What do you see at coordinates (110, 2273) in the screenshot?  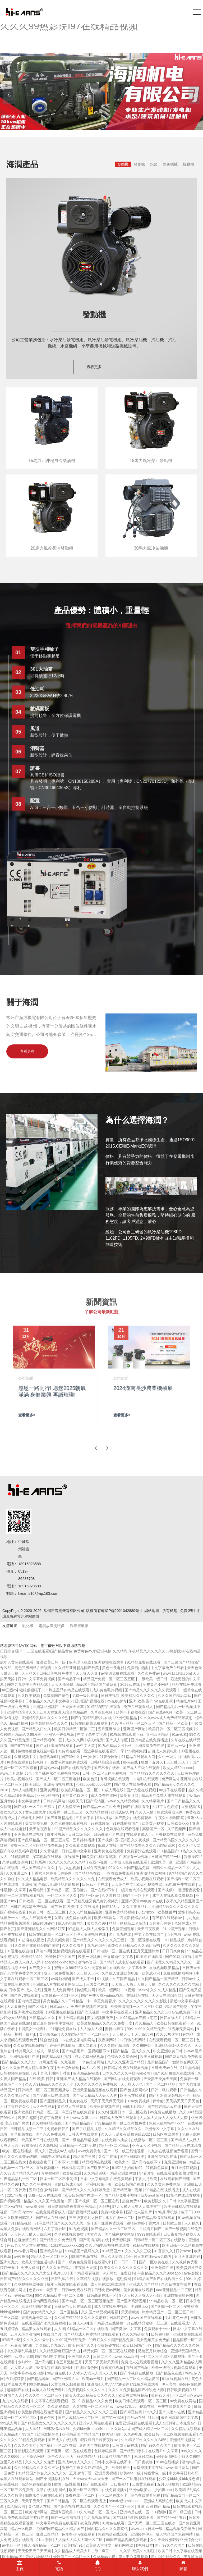 I see `伊人网av` at bounding box center [110, 2273].